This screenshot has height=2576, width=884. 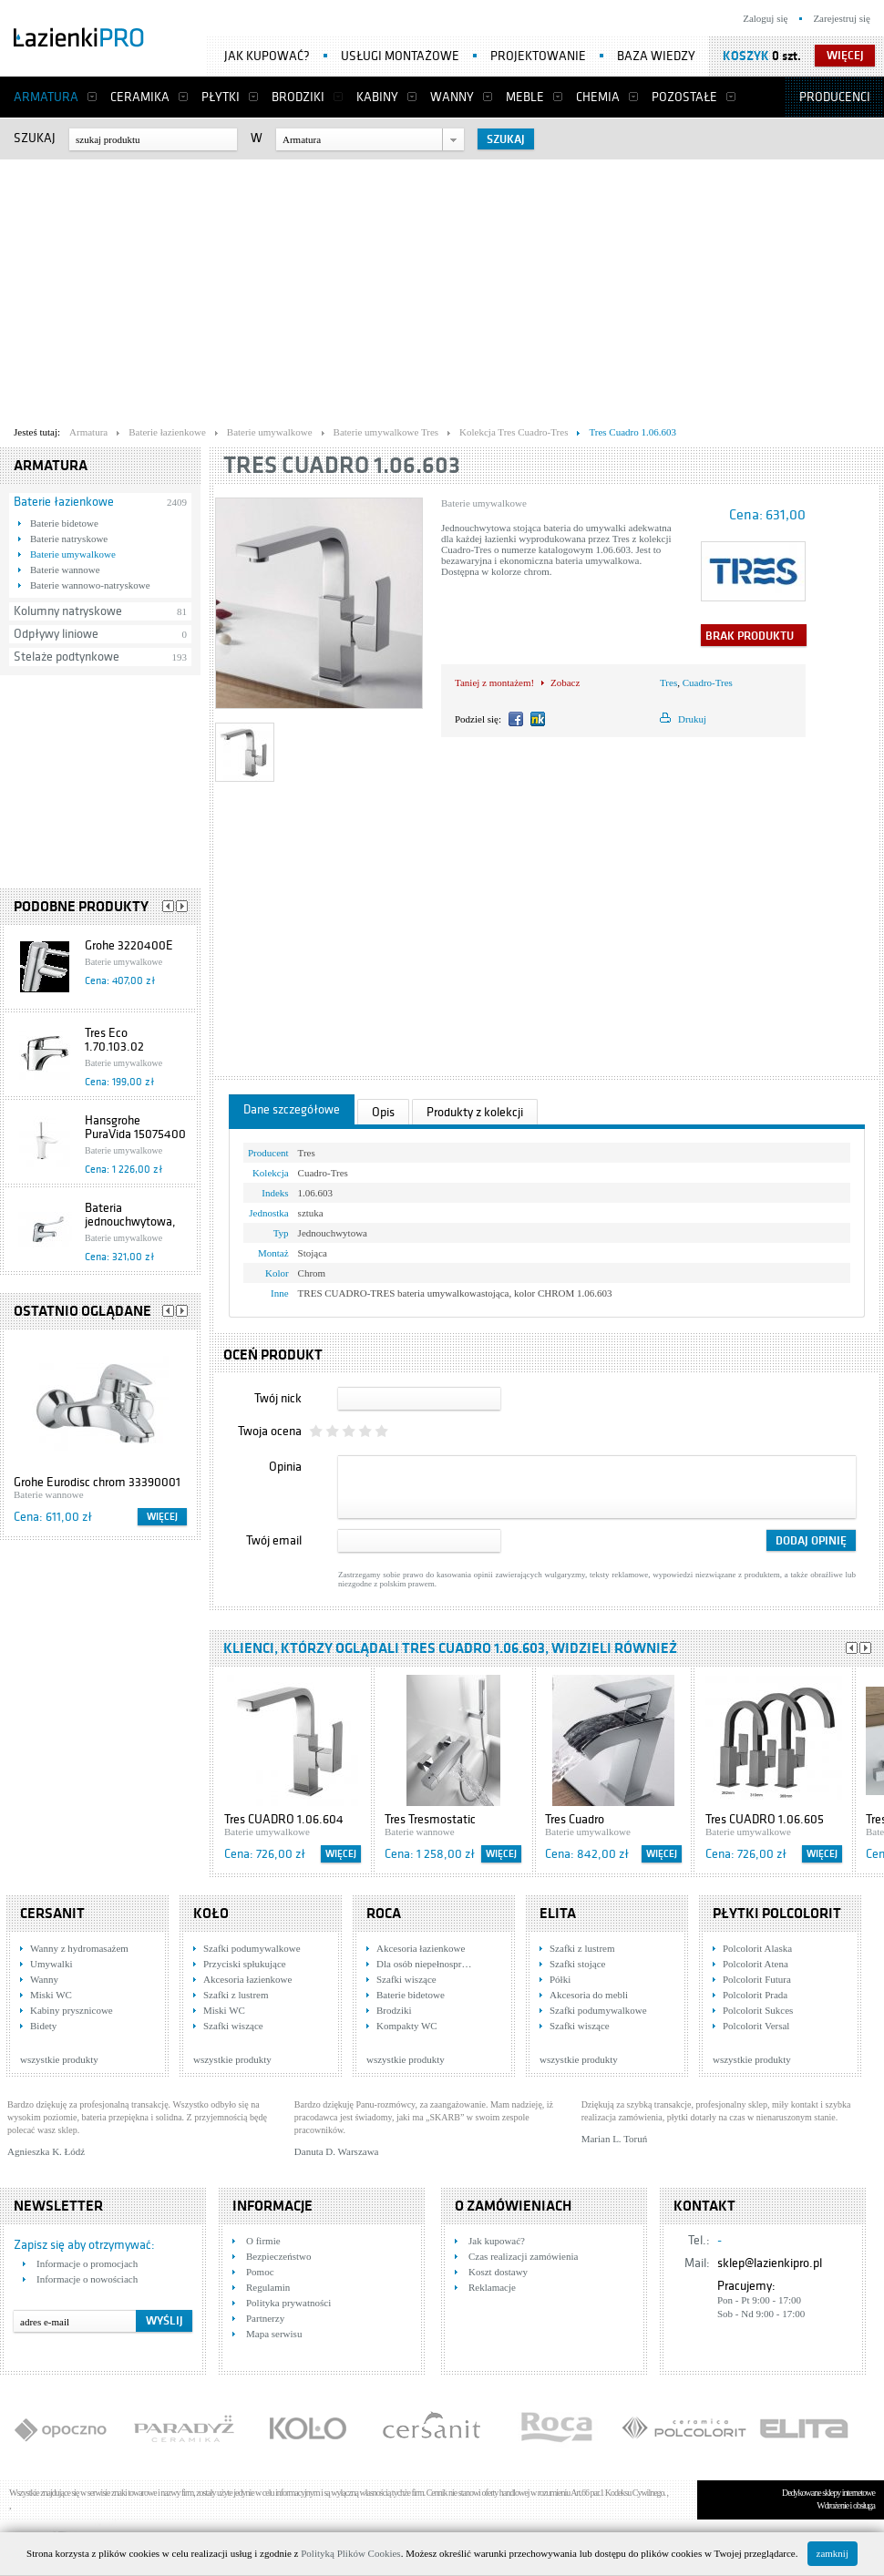 I want to click on Polityka prywatności, so click(x=288, y=2302).